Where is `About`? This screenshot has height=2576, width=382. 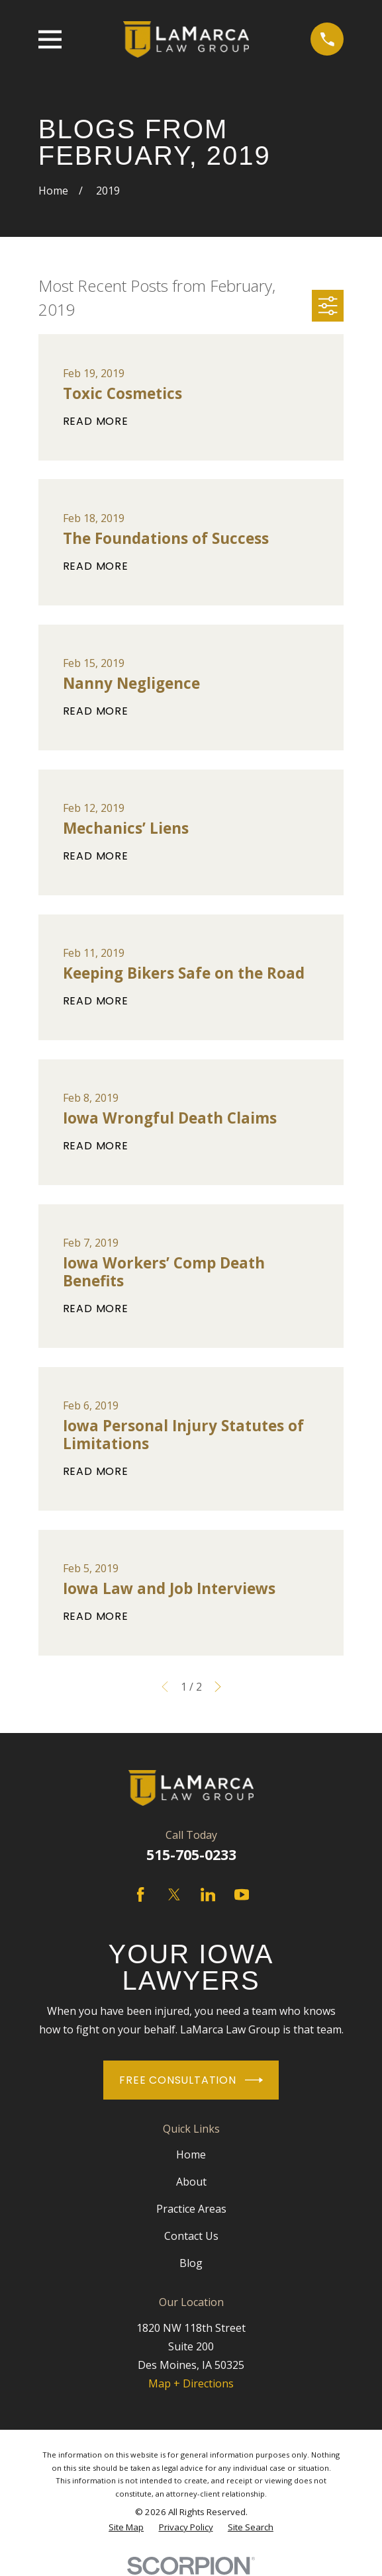 About is located at coordinates (191, 2181).